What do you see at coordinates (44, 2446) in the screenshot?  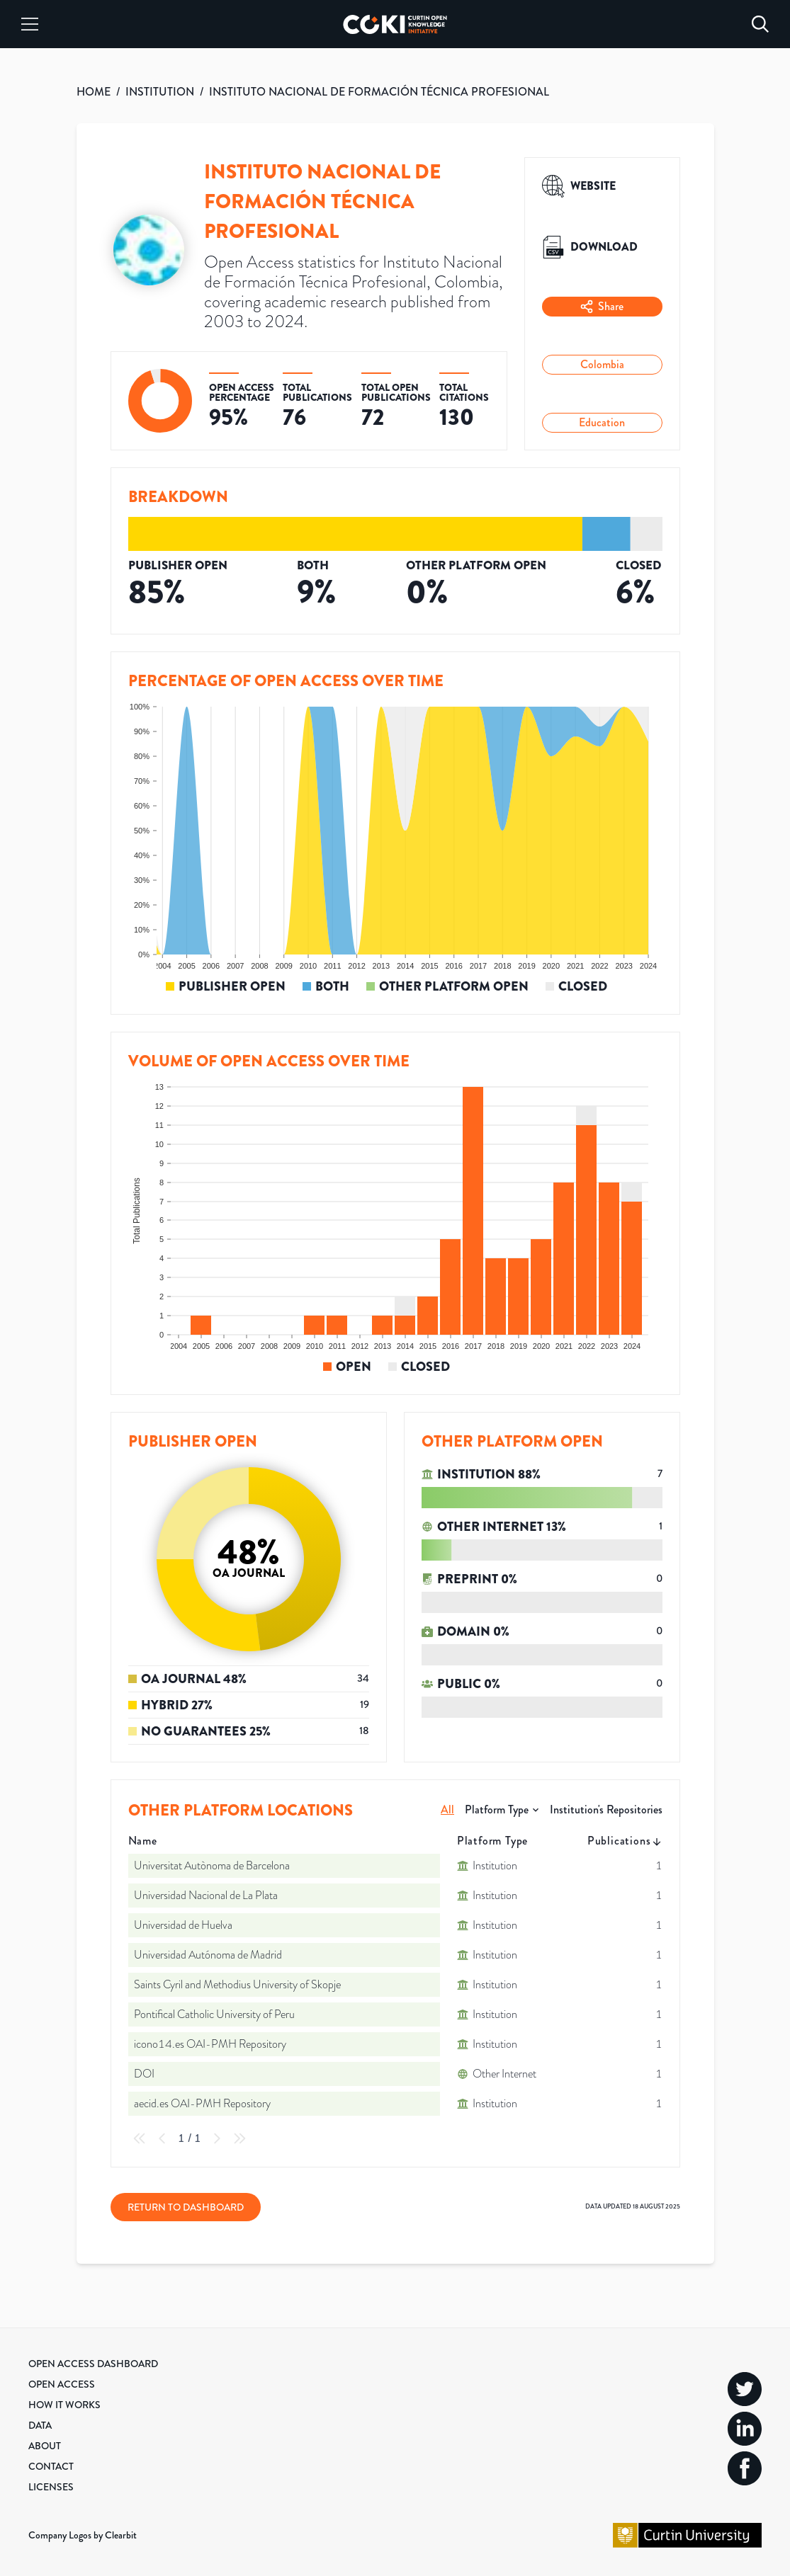 I see `About` at bounding box center [44, 2446].